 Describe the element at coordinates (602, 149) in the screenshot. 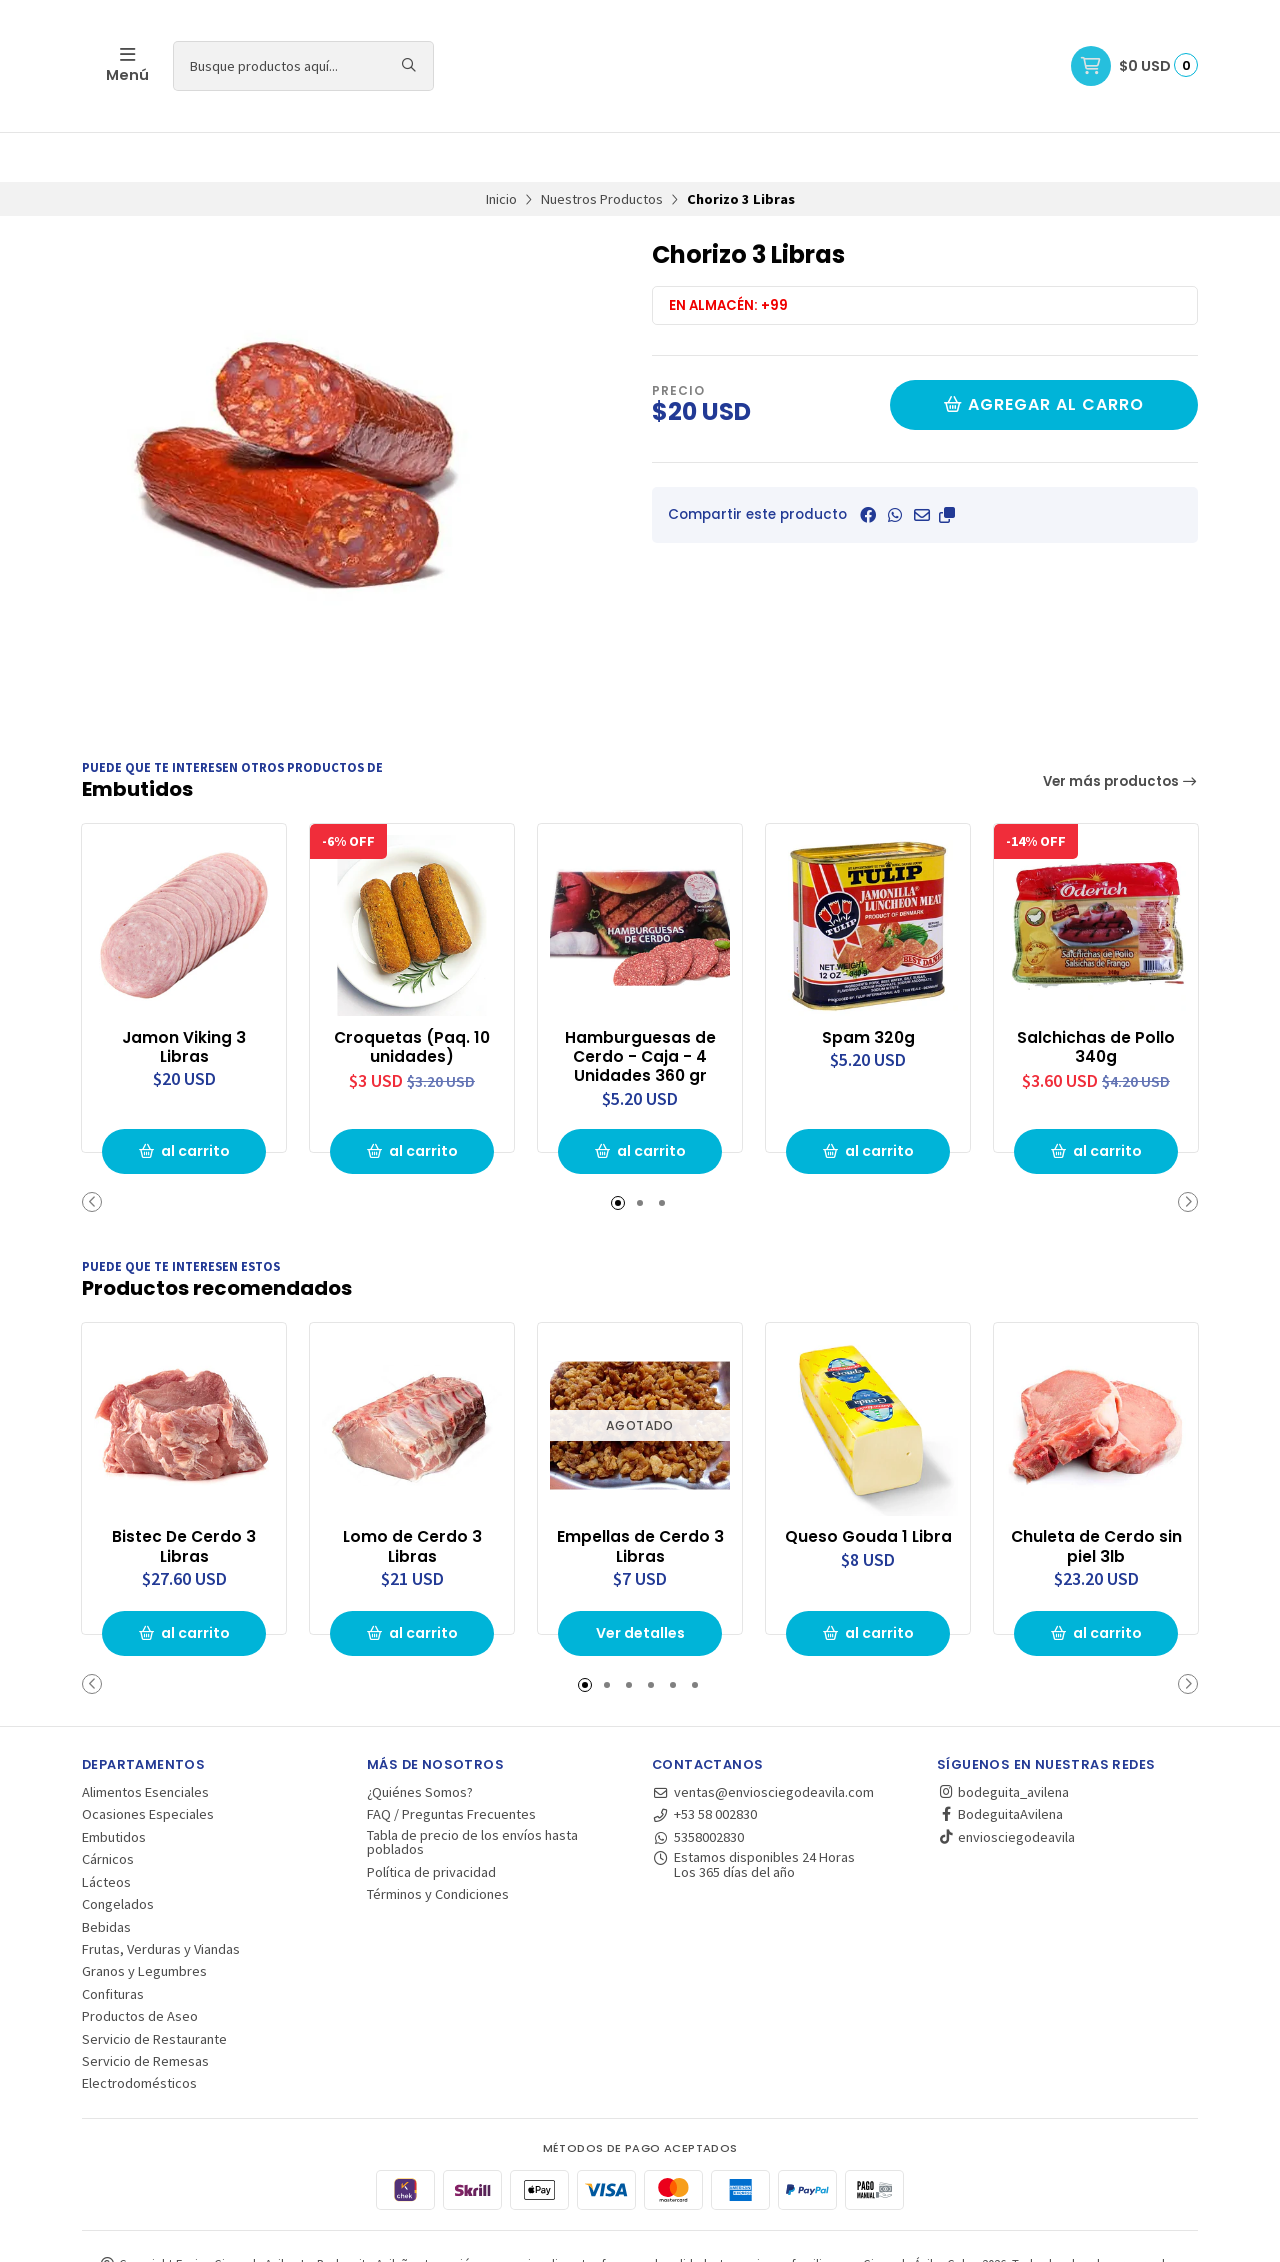

I see `Nuestros Productos` at that location.